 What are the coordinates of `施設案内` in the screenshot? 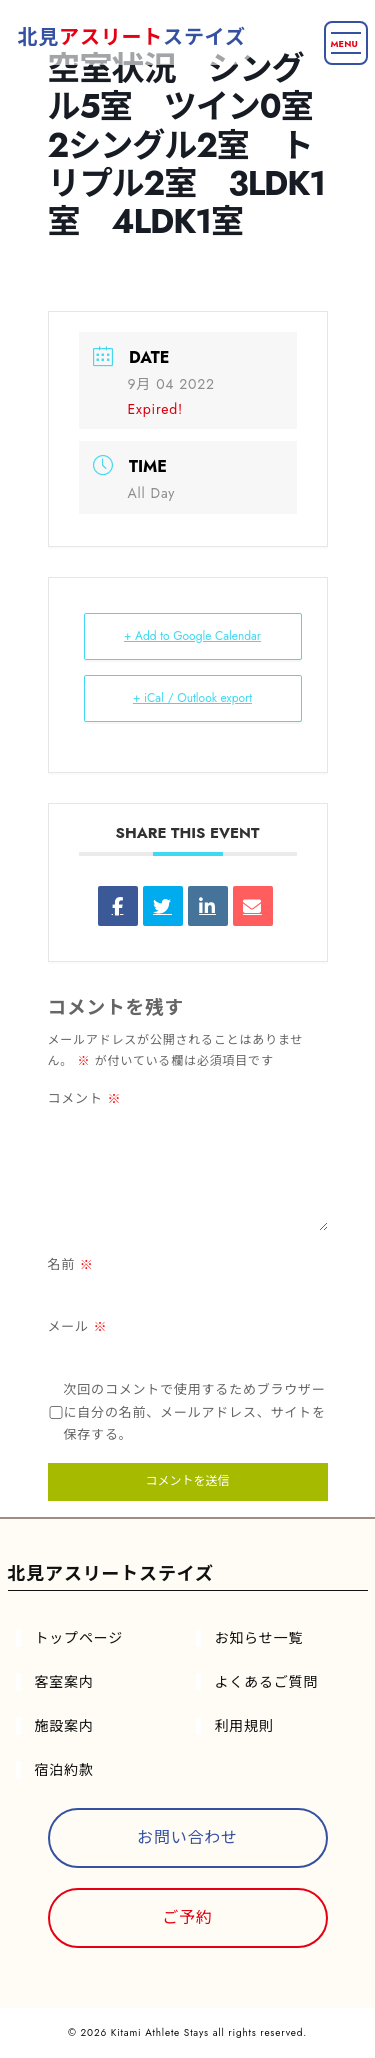 It's located at (64, 1726).